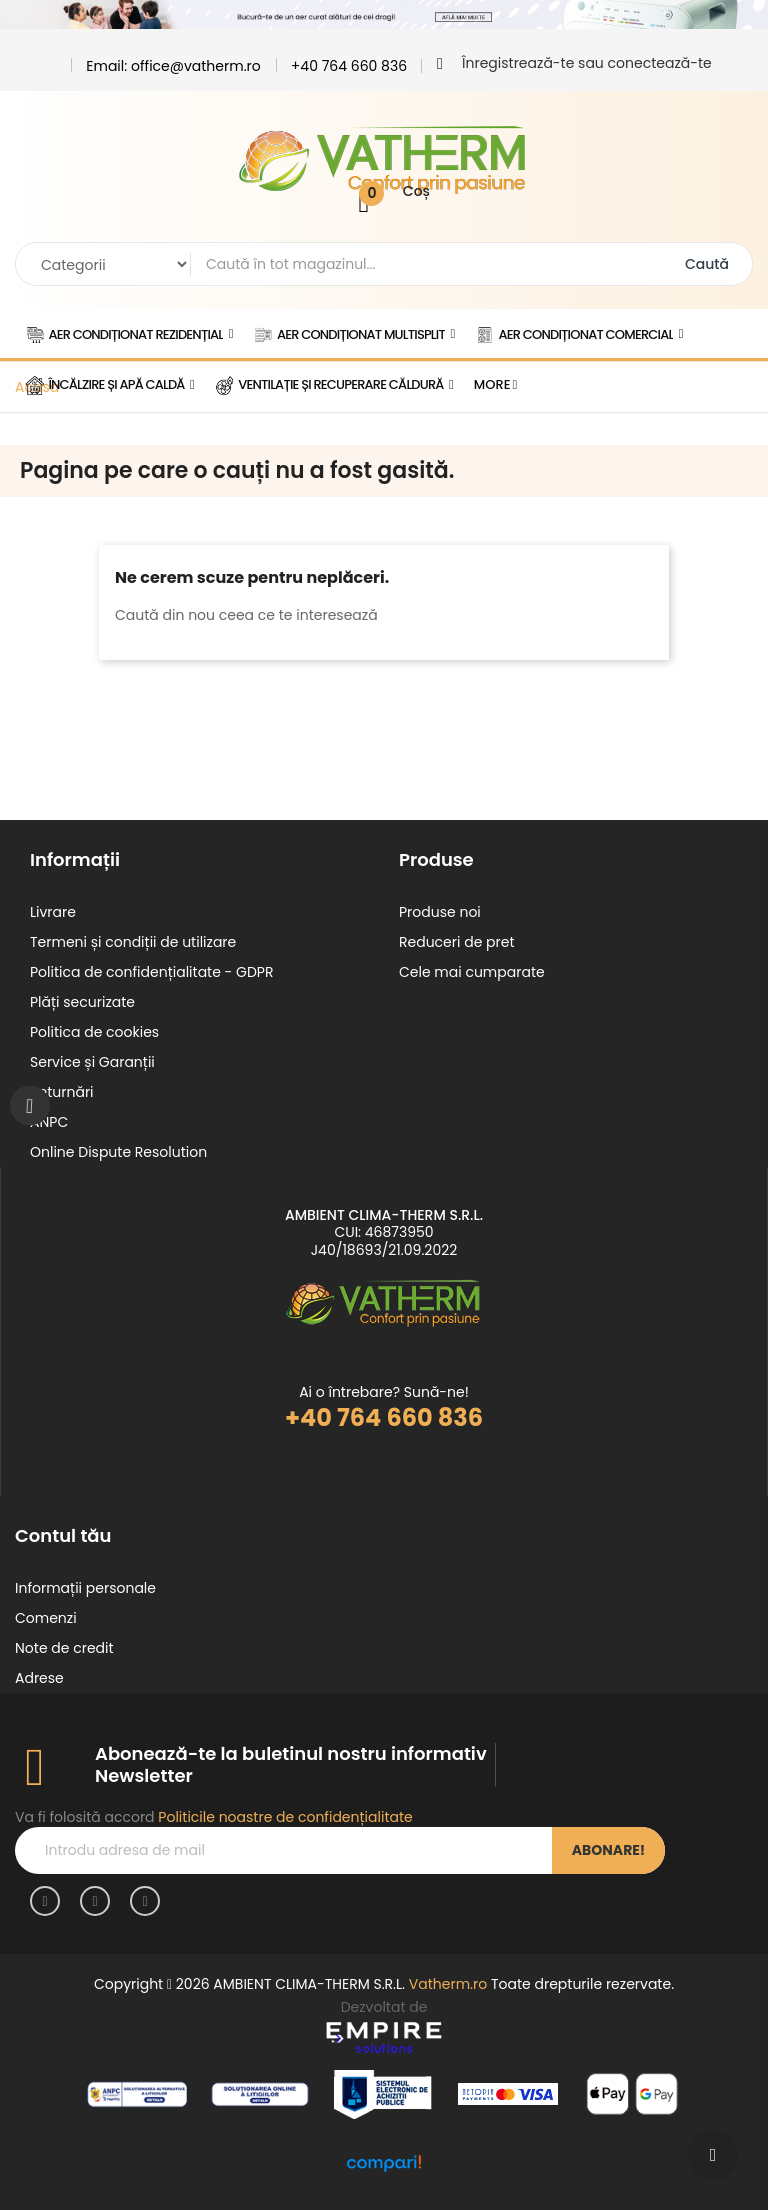  I want to click on Cele mai cumparate, so click(472, 972).